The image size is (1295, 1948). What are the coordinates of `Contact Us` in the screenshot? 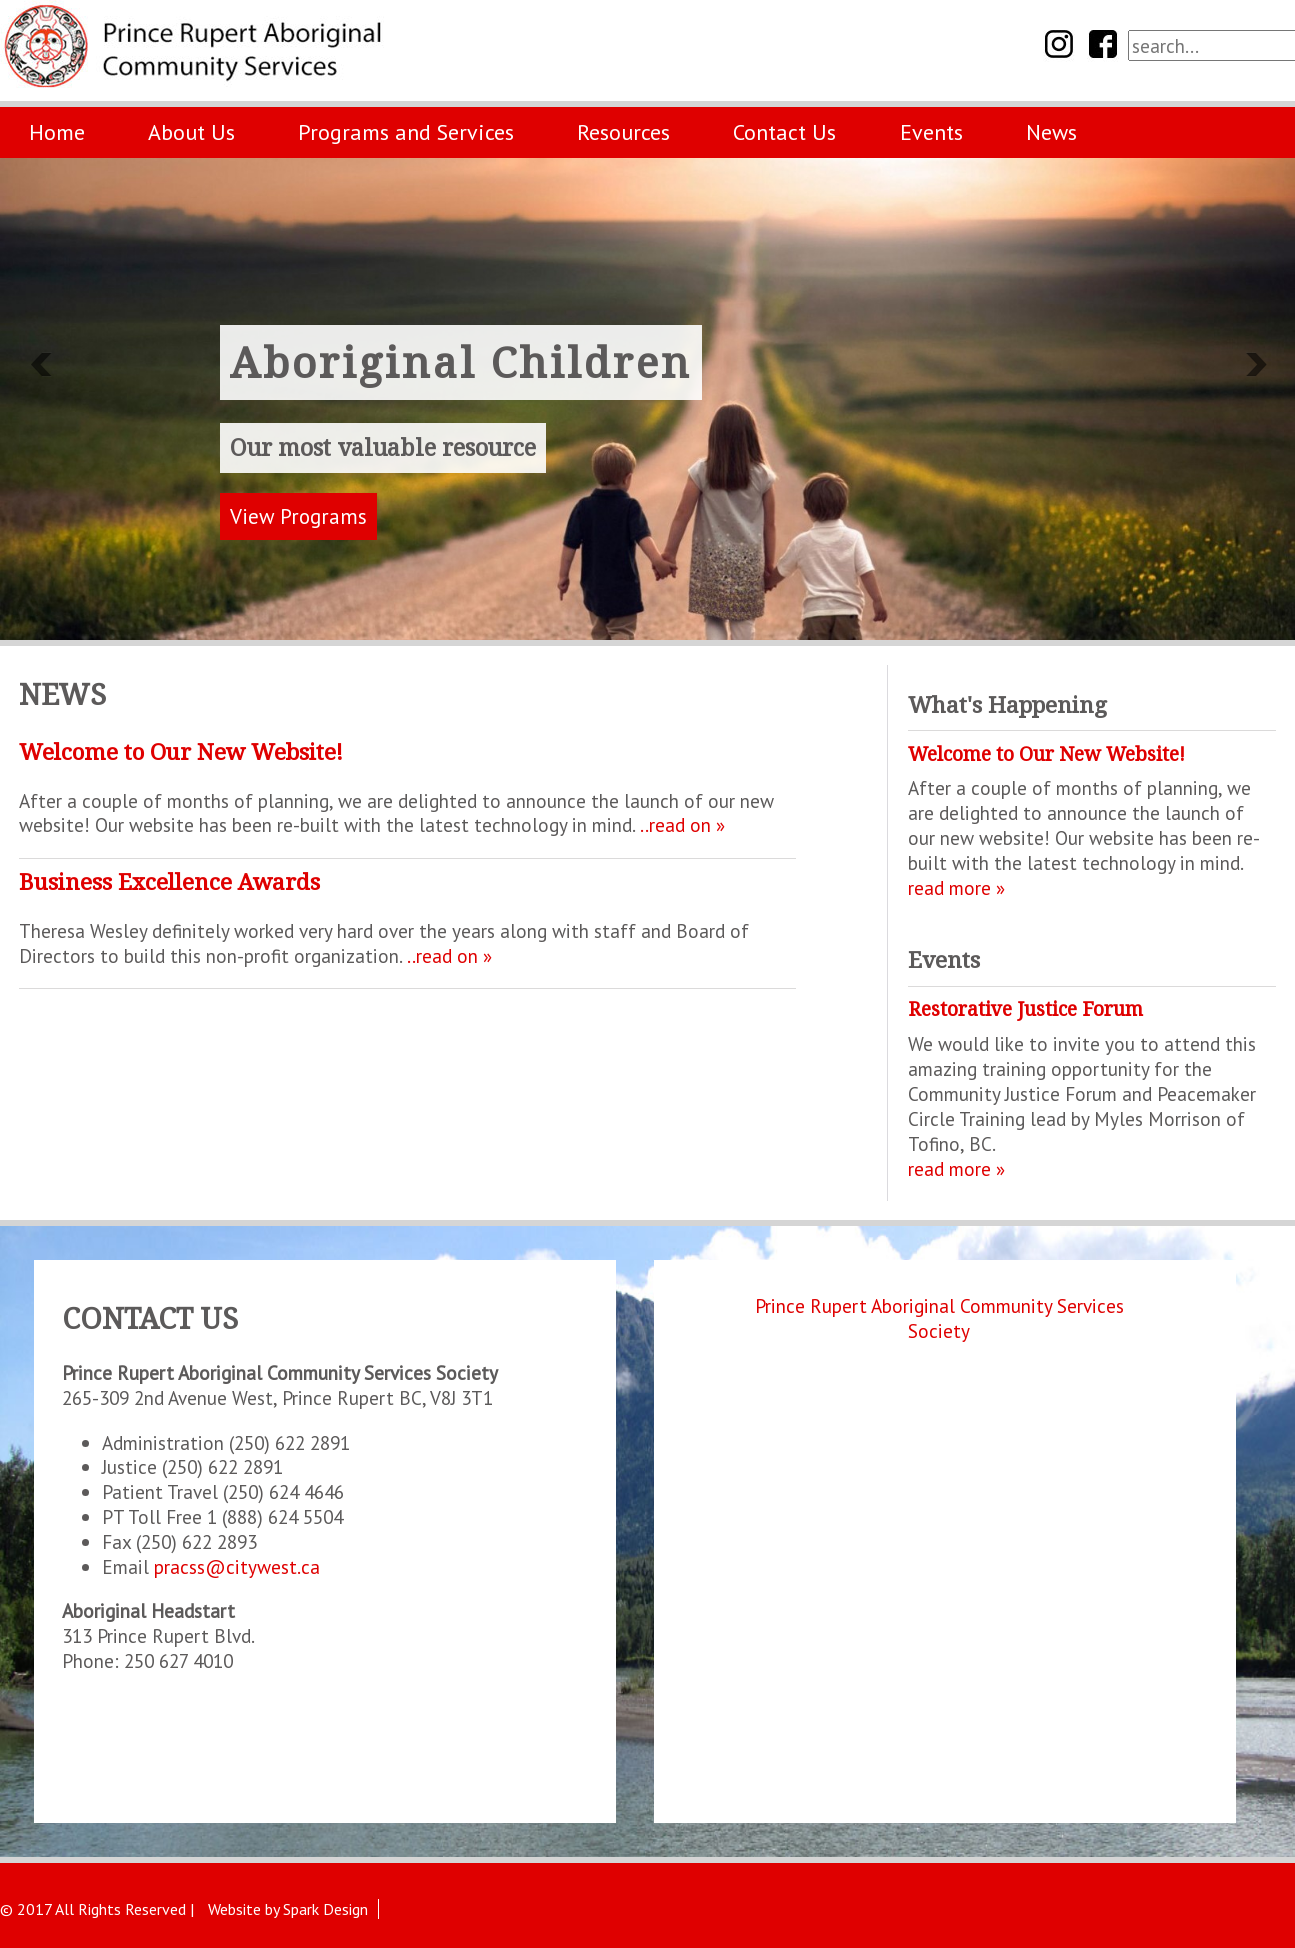 It's located at (784, 132).